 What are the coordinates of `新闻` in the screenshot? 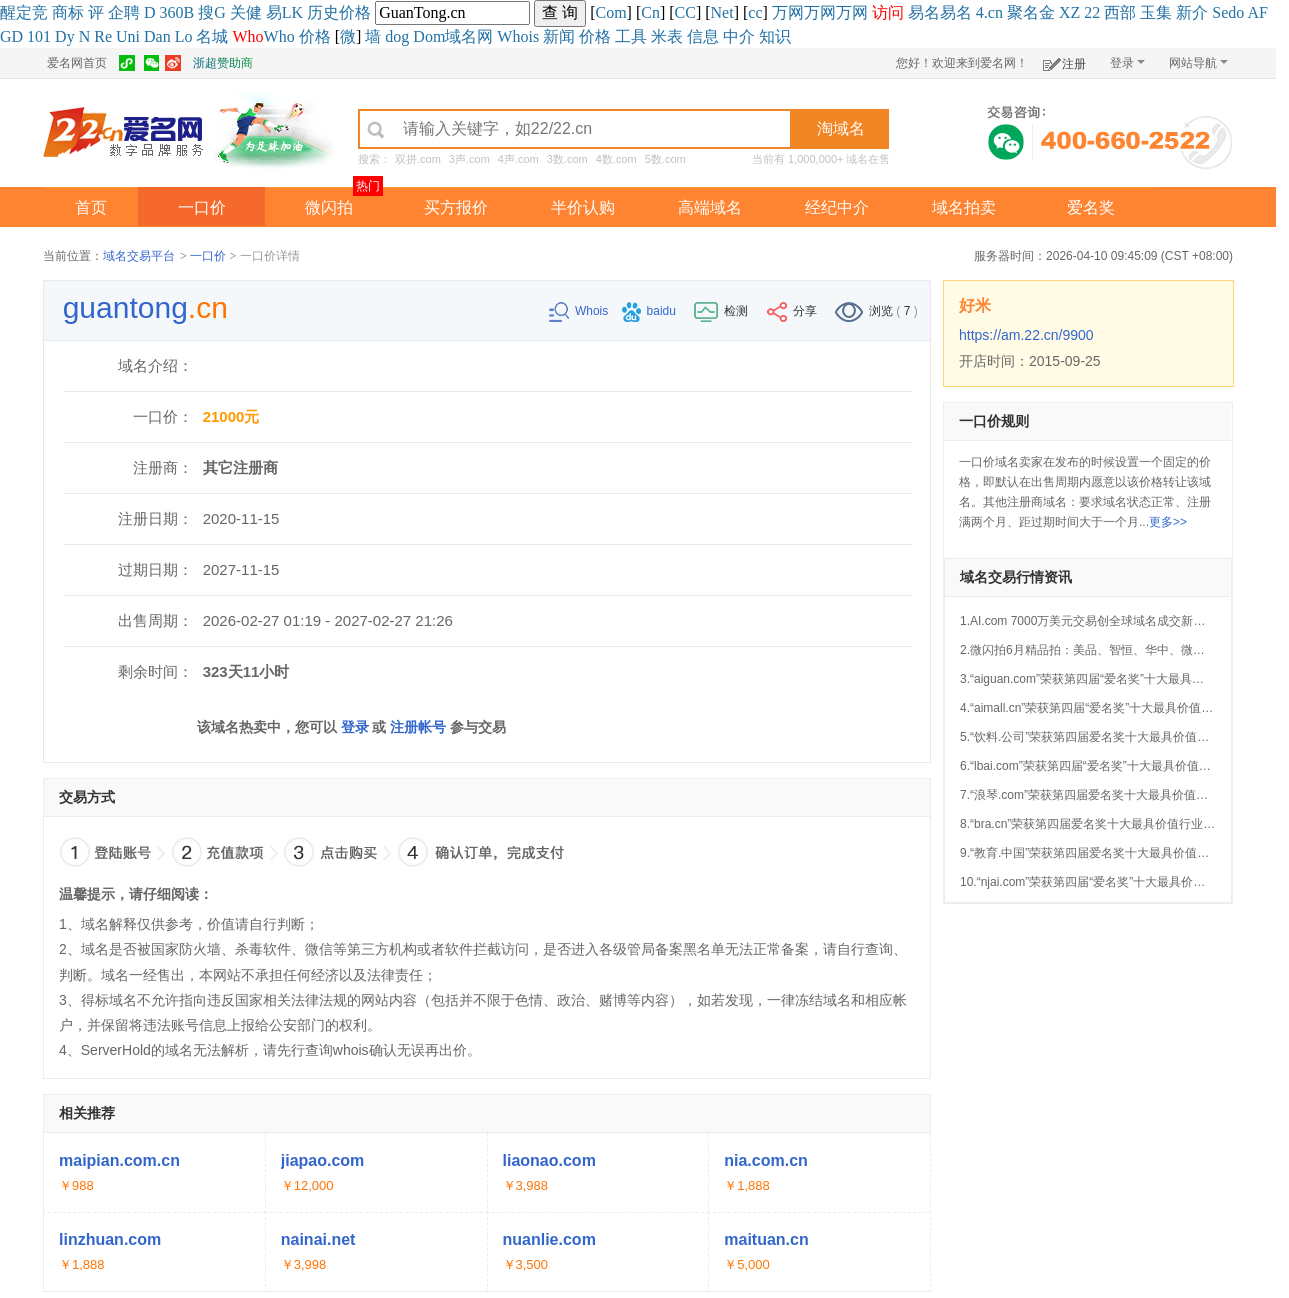 It's located at (559, 36).